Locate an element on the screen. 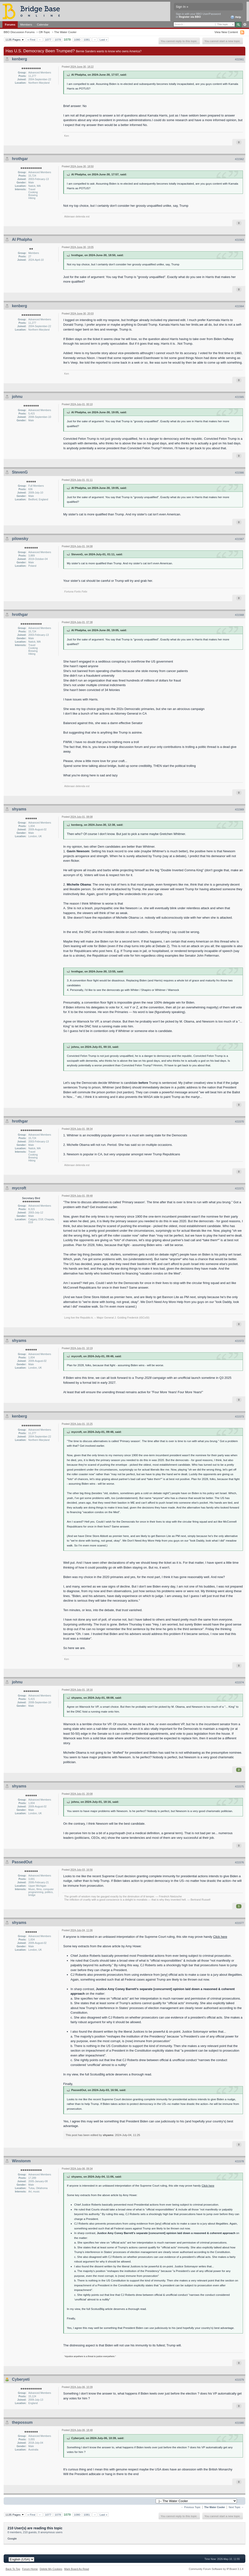  StevenG is located at coordinates (20, 472).